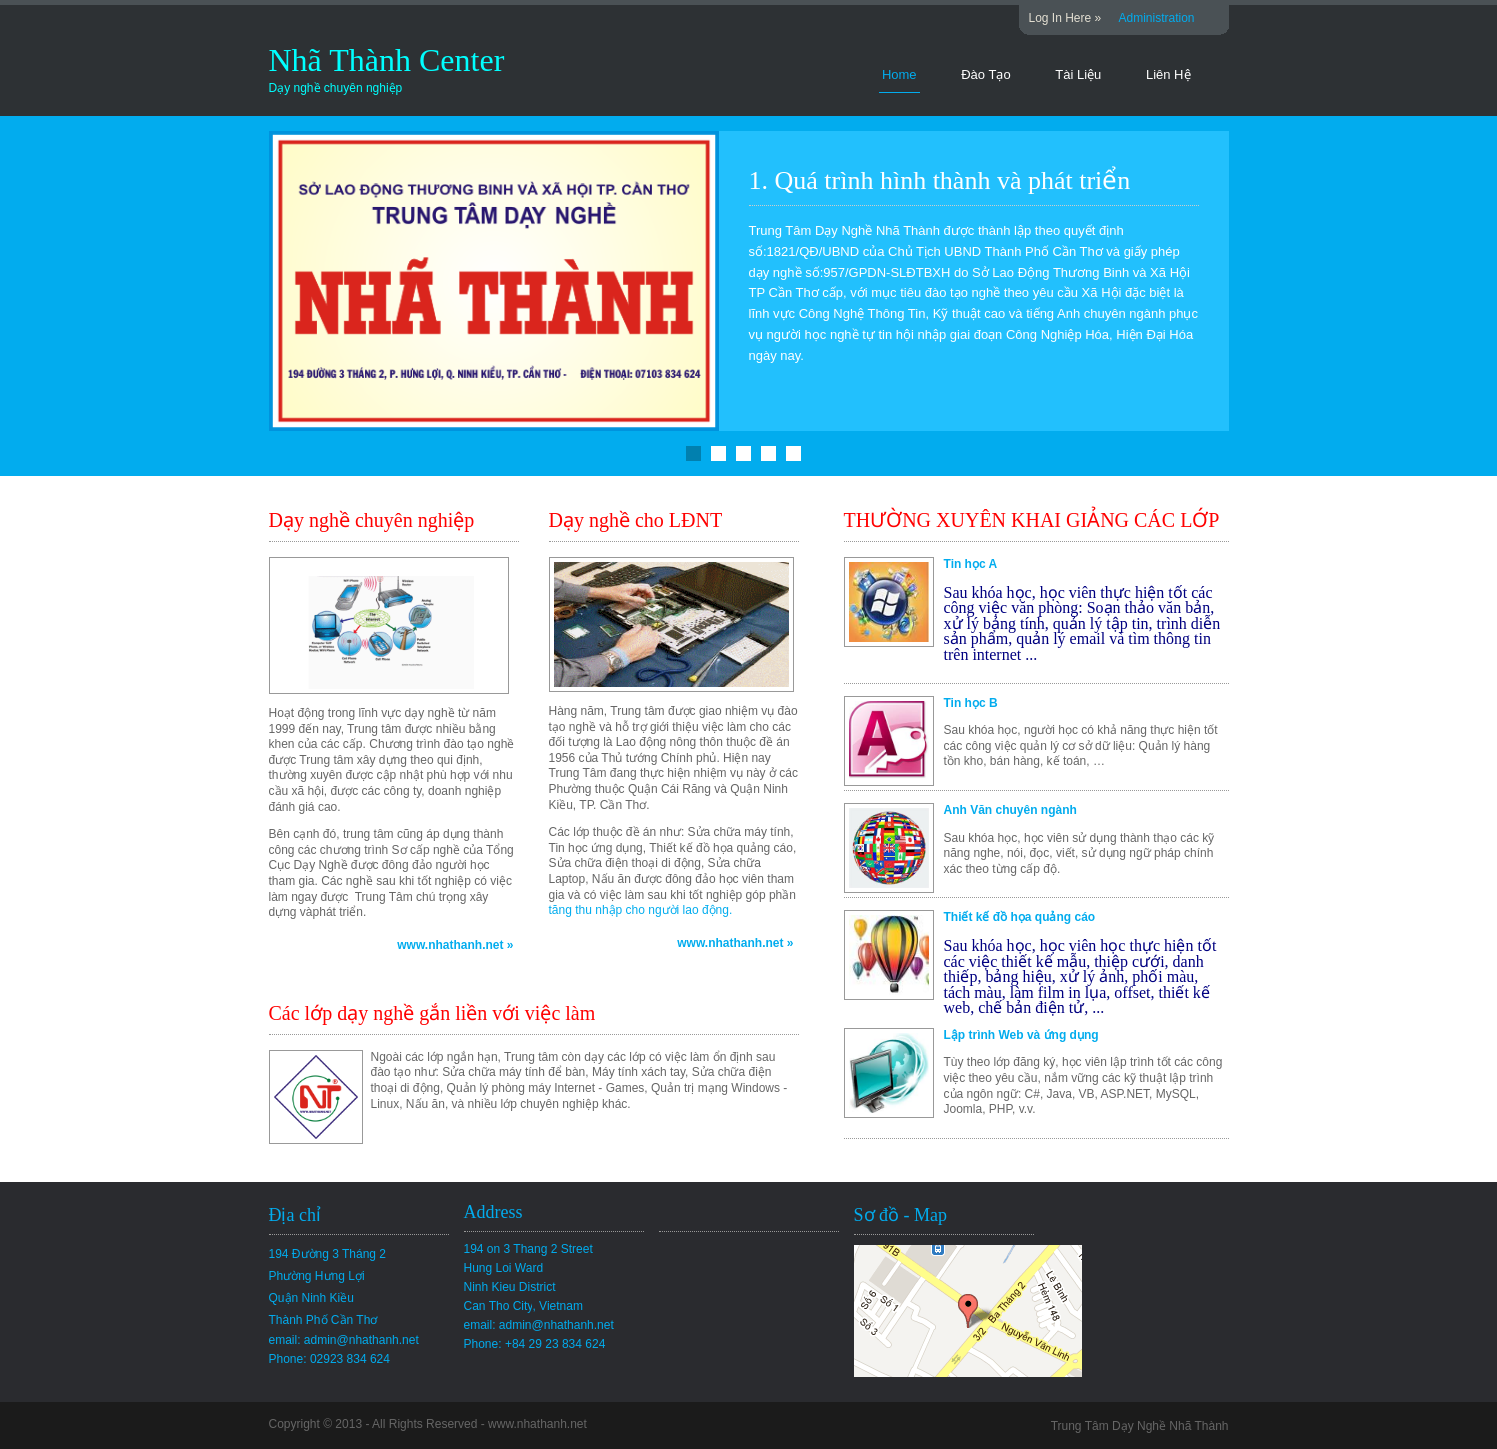 This screenshot has height=1449, width=1497. What do you see at coordinates (523, 1306) in the screenshot?
I see `Can Tho City` at bounding box center [523, 1306].